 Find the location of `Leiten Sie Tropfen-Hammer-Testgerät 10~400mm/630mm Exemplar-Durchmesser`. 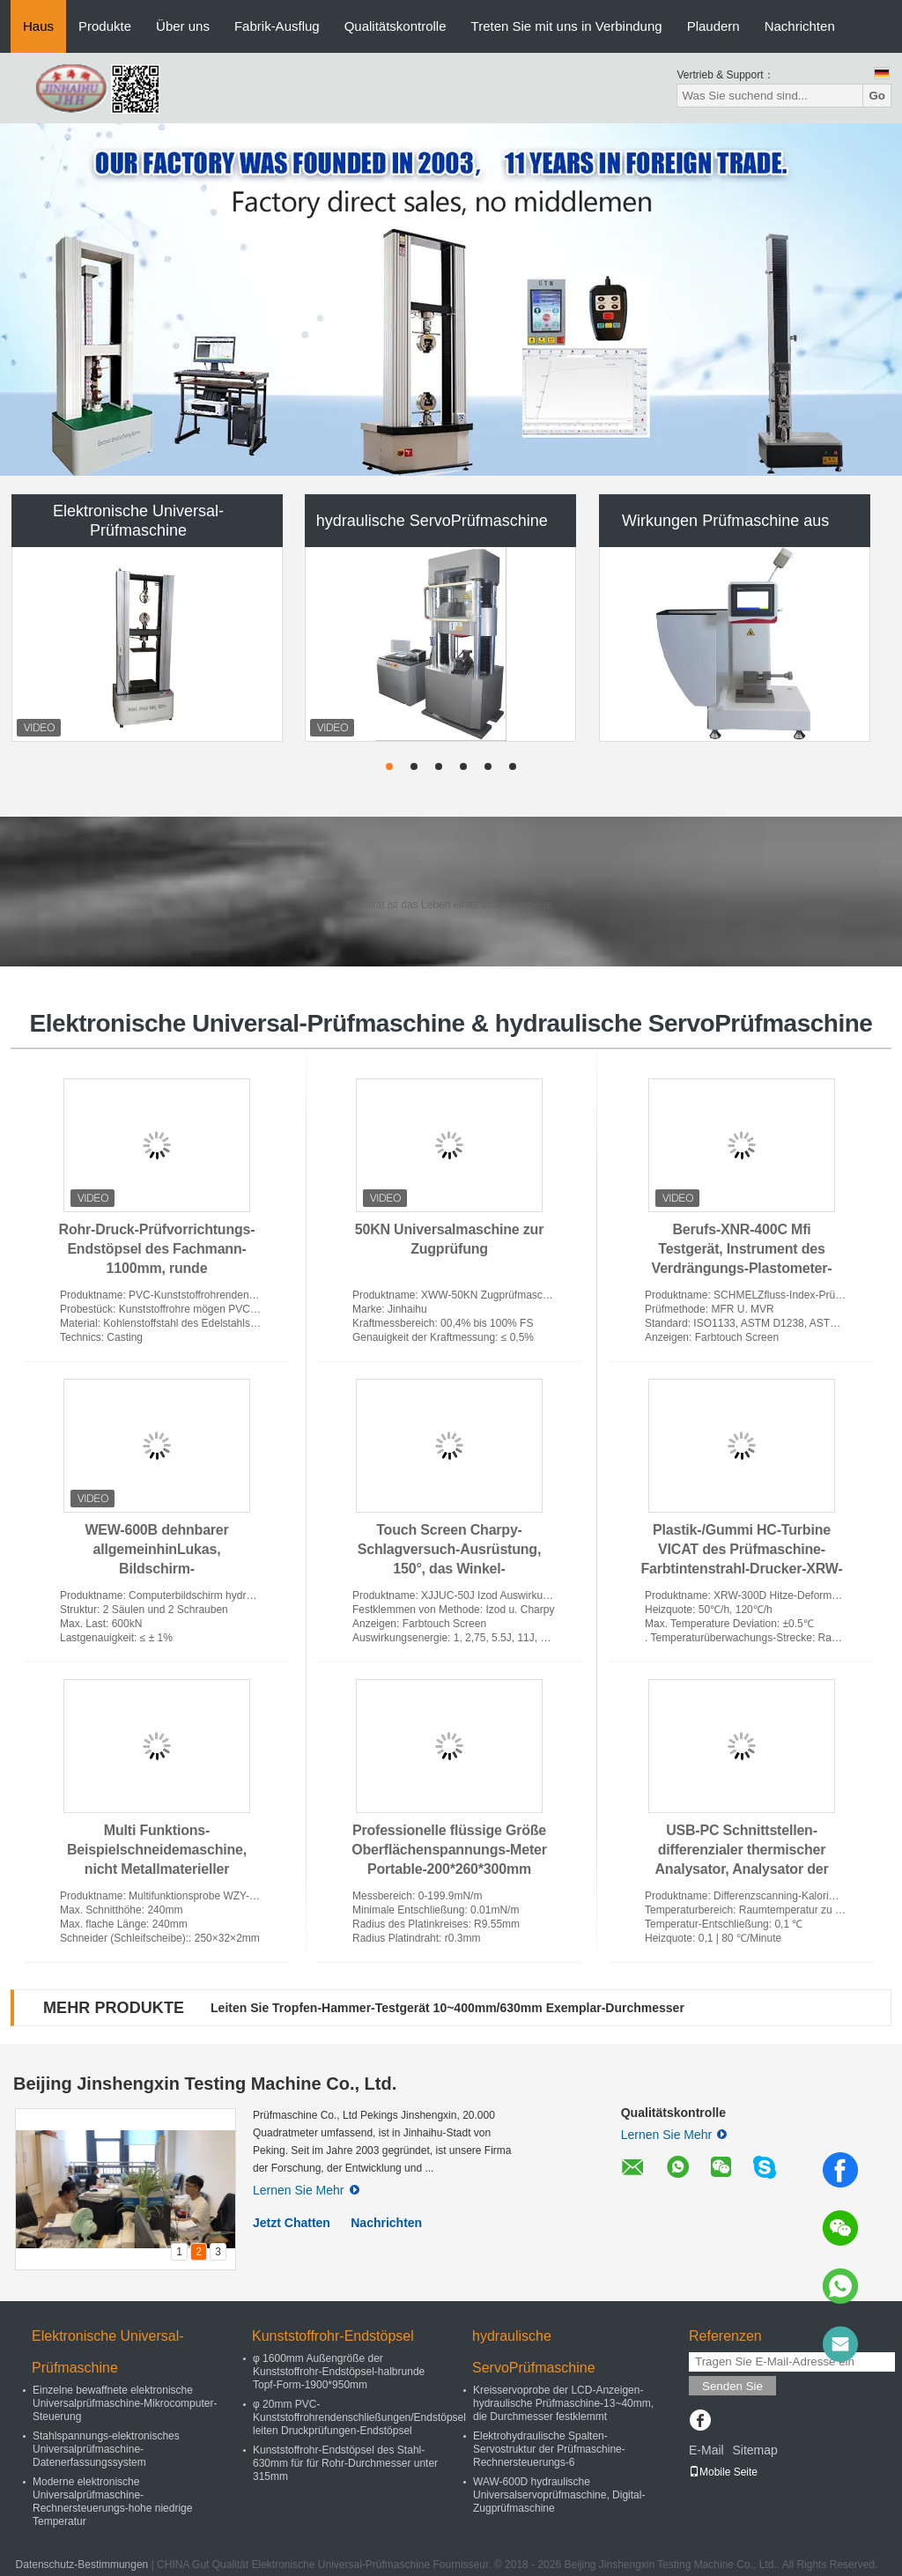

Leiten Sie Tropfen-Hammer-Testgerät 10~400mm/630mm Exemplar-Durchmesser is located at coordinates (447, 2008).